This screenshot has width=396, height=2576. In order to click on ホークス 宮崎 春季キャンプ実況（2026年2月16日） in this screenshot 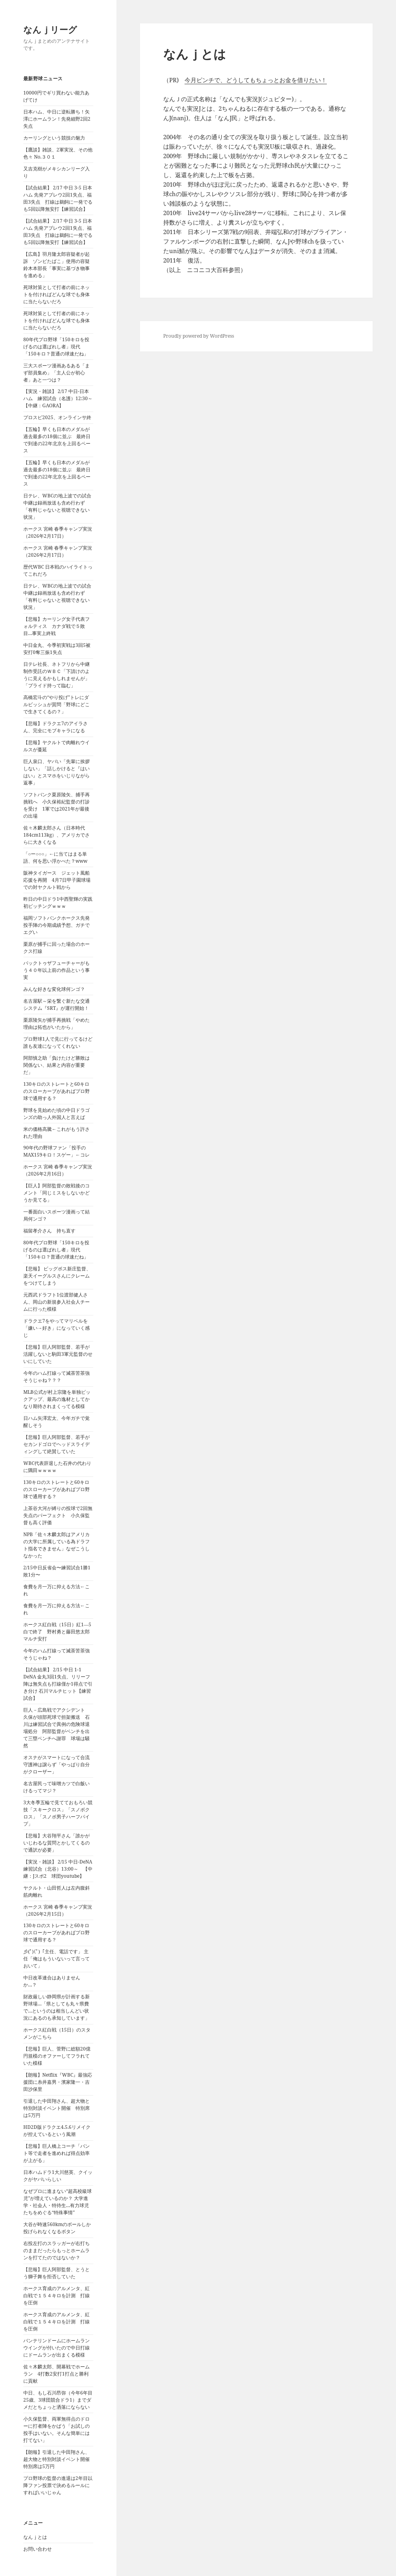, I will do `click(57, 1170)`.